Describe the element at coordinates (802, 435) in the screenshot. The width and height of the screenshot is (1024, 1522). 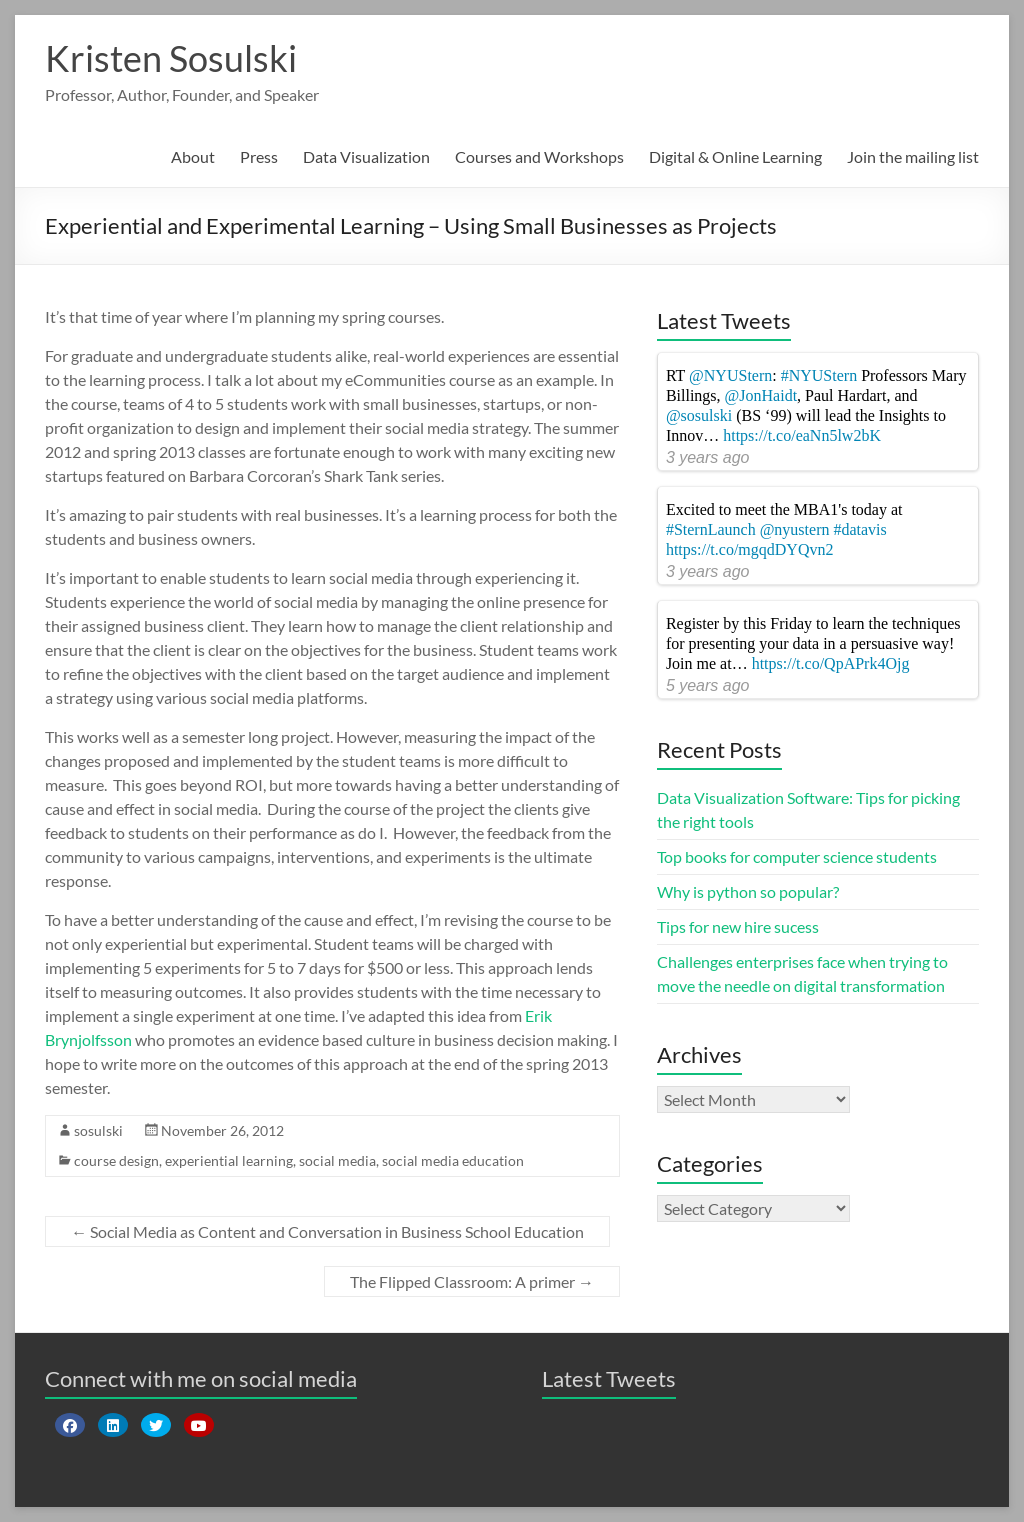
I see `https://t.co/eaNn5lw2bK` at that location.